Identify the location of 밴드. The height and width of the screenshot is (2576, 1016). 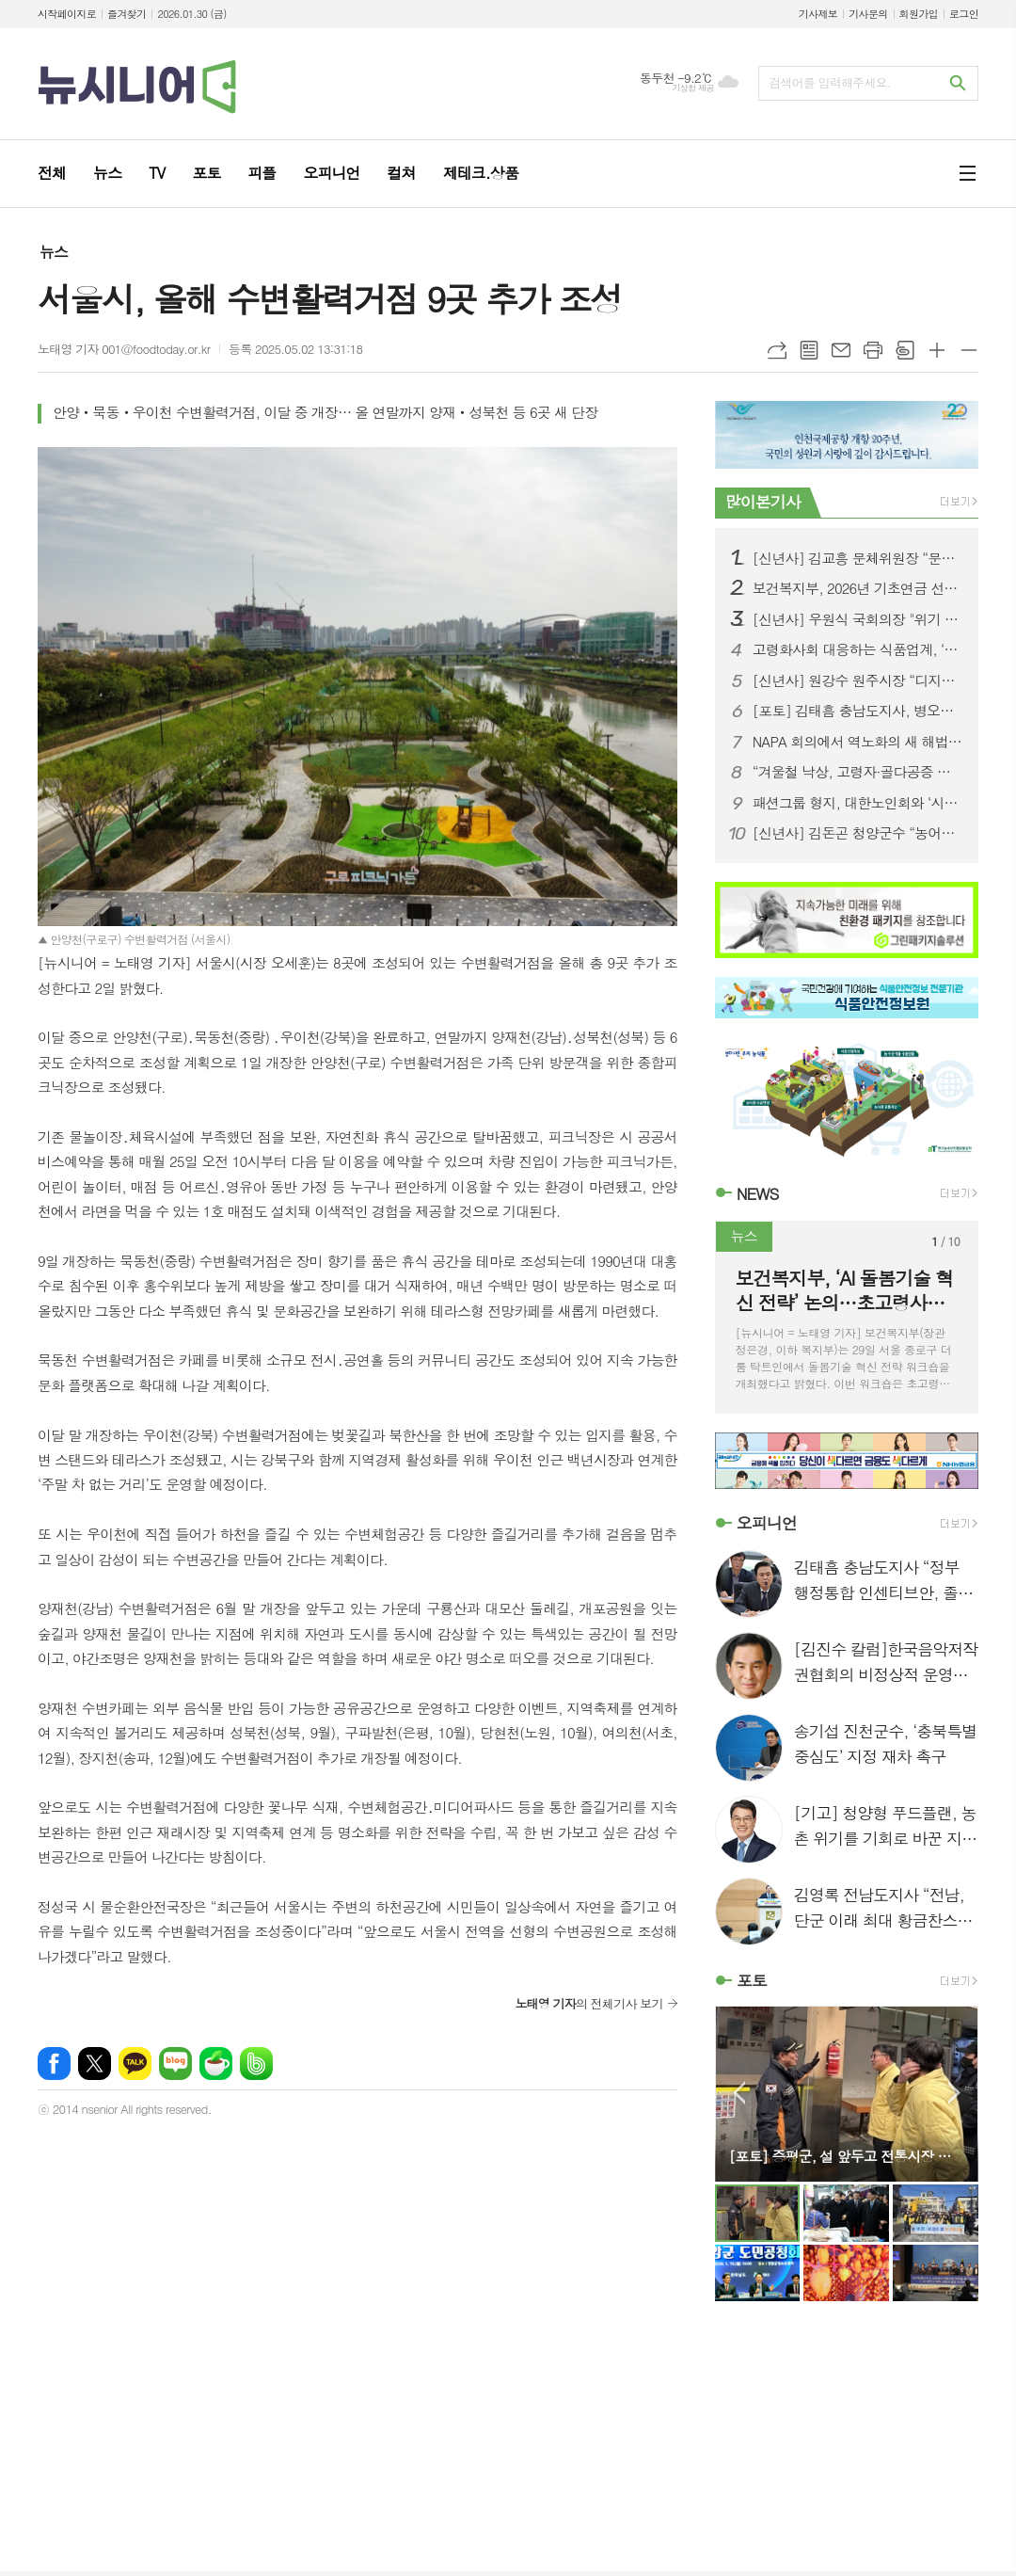
(256, 2063).